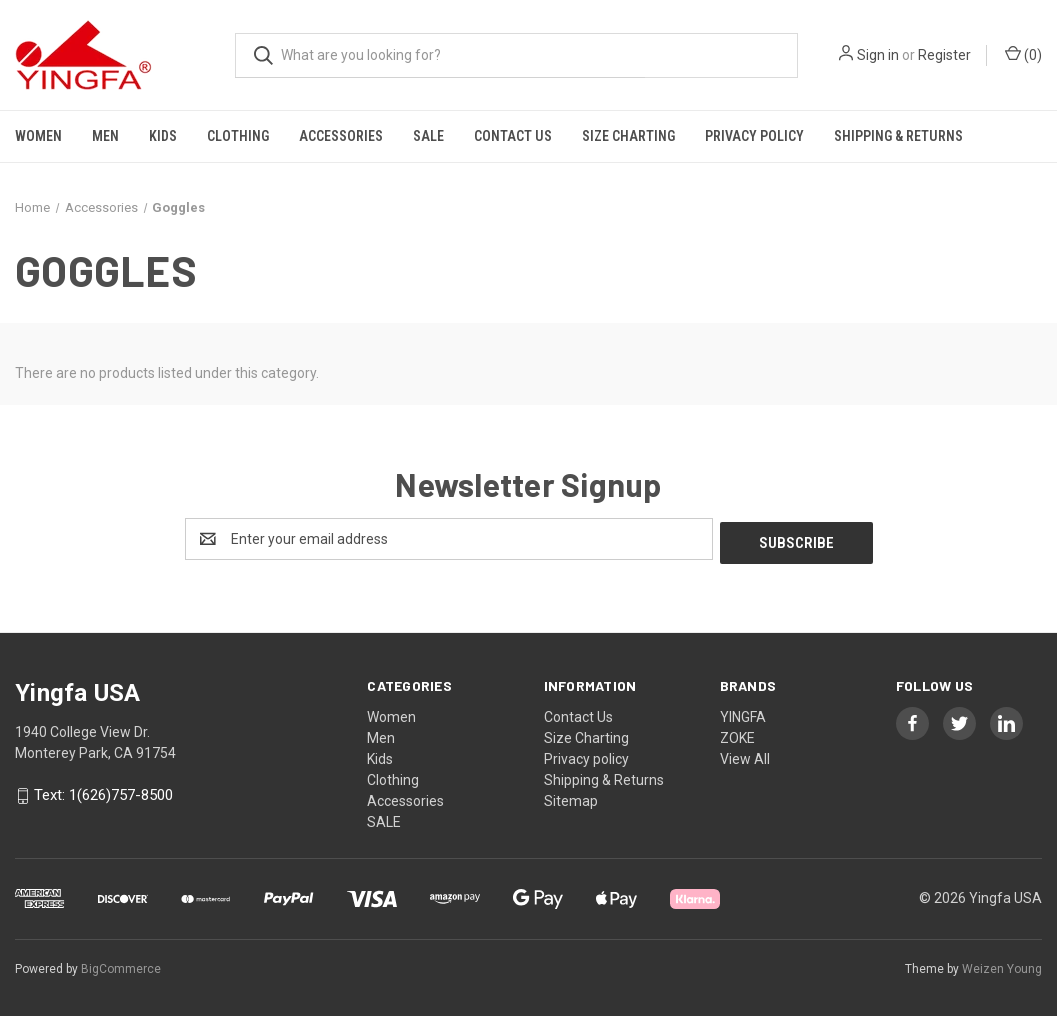 This screenshot has height=1016, width=1057. What do you see at coordinates (628, 136) in the screenshot?
I see `Size Charting` at bounding box center [628, 136].